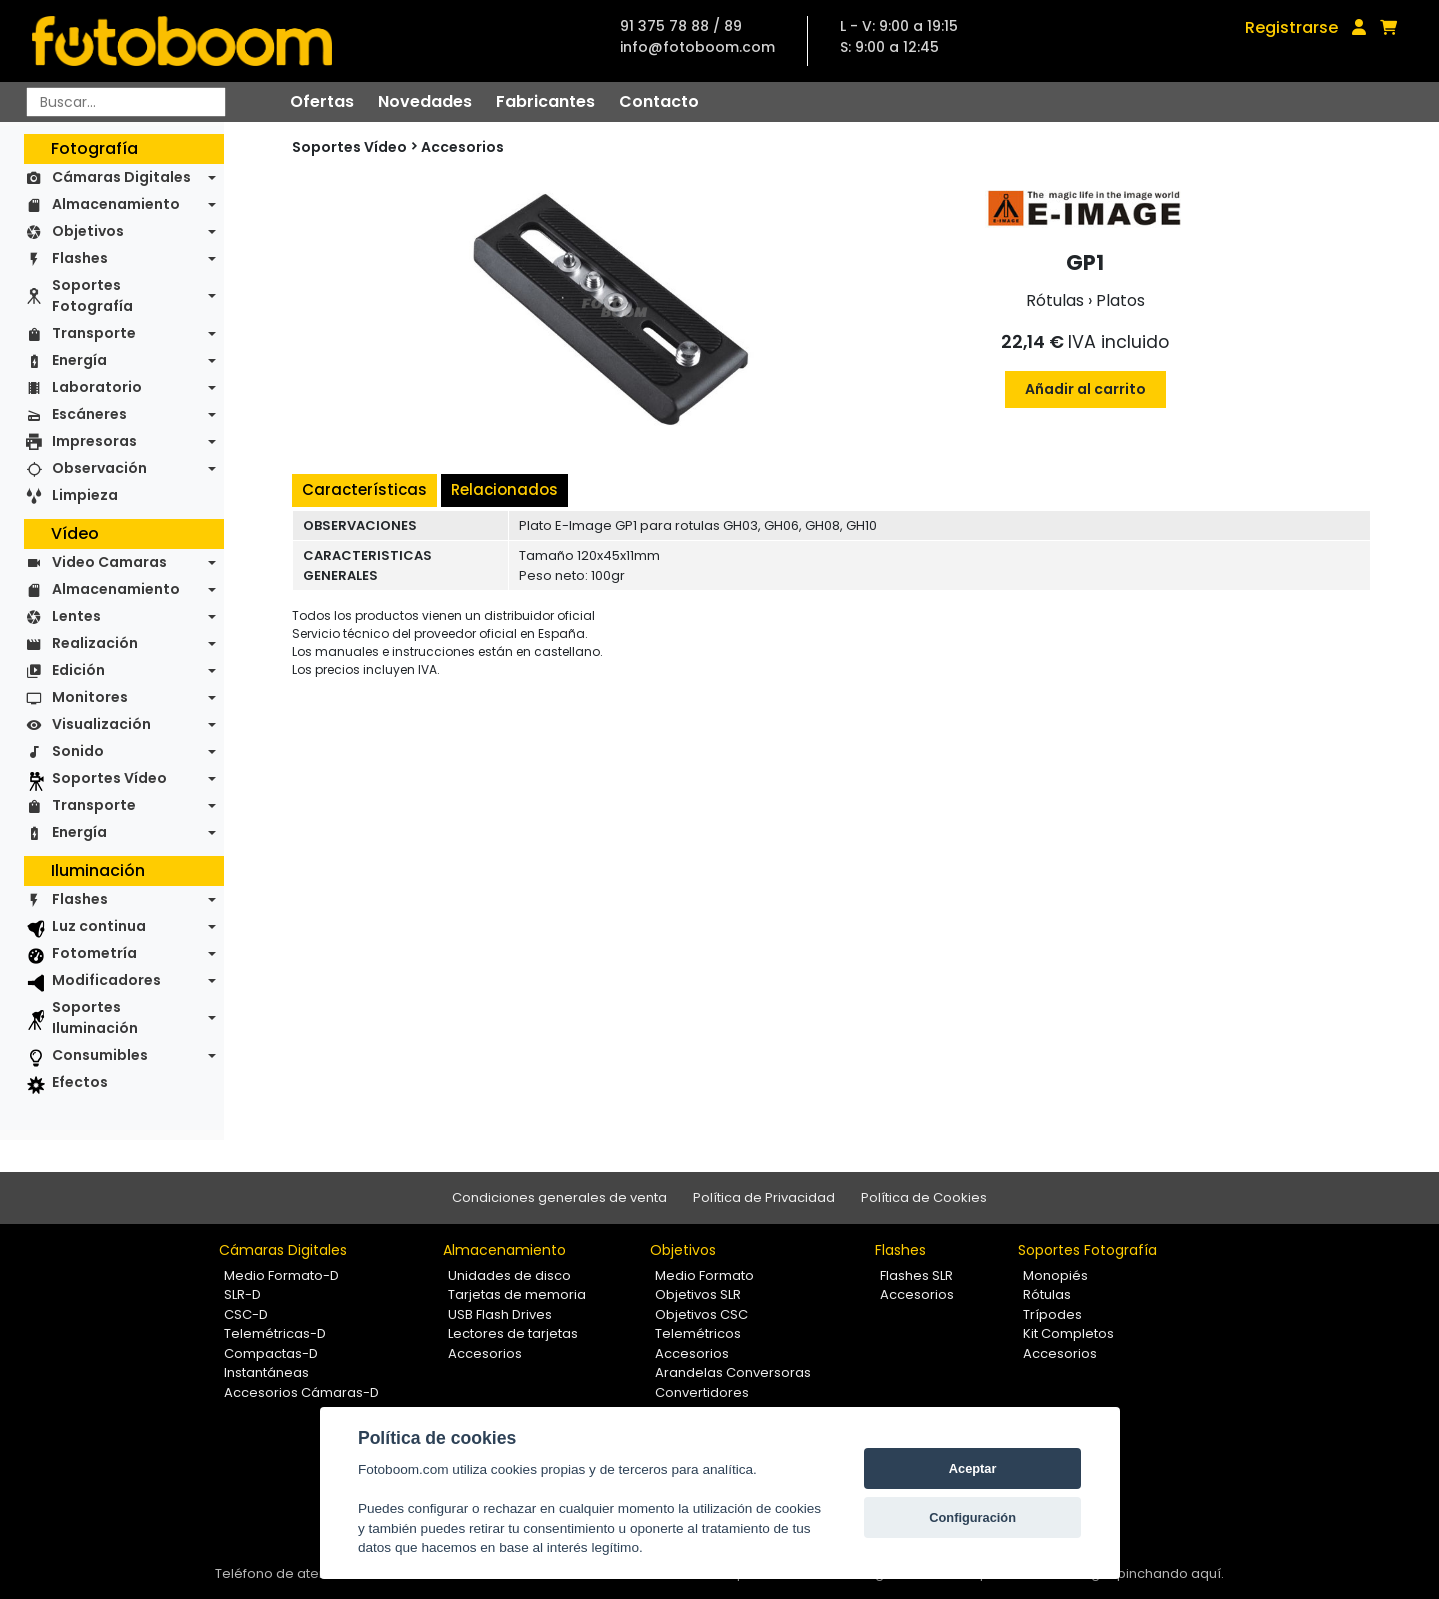 The width and height of the screenshot is (1439, 1599). Describe the element at coordinates (76, 616) in the screenshot. I see `Lentes` at that location.